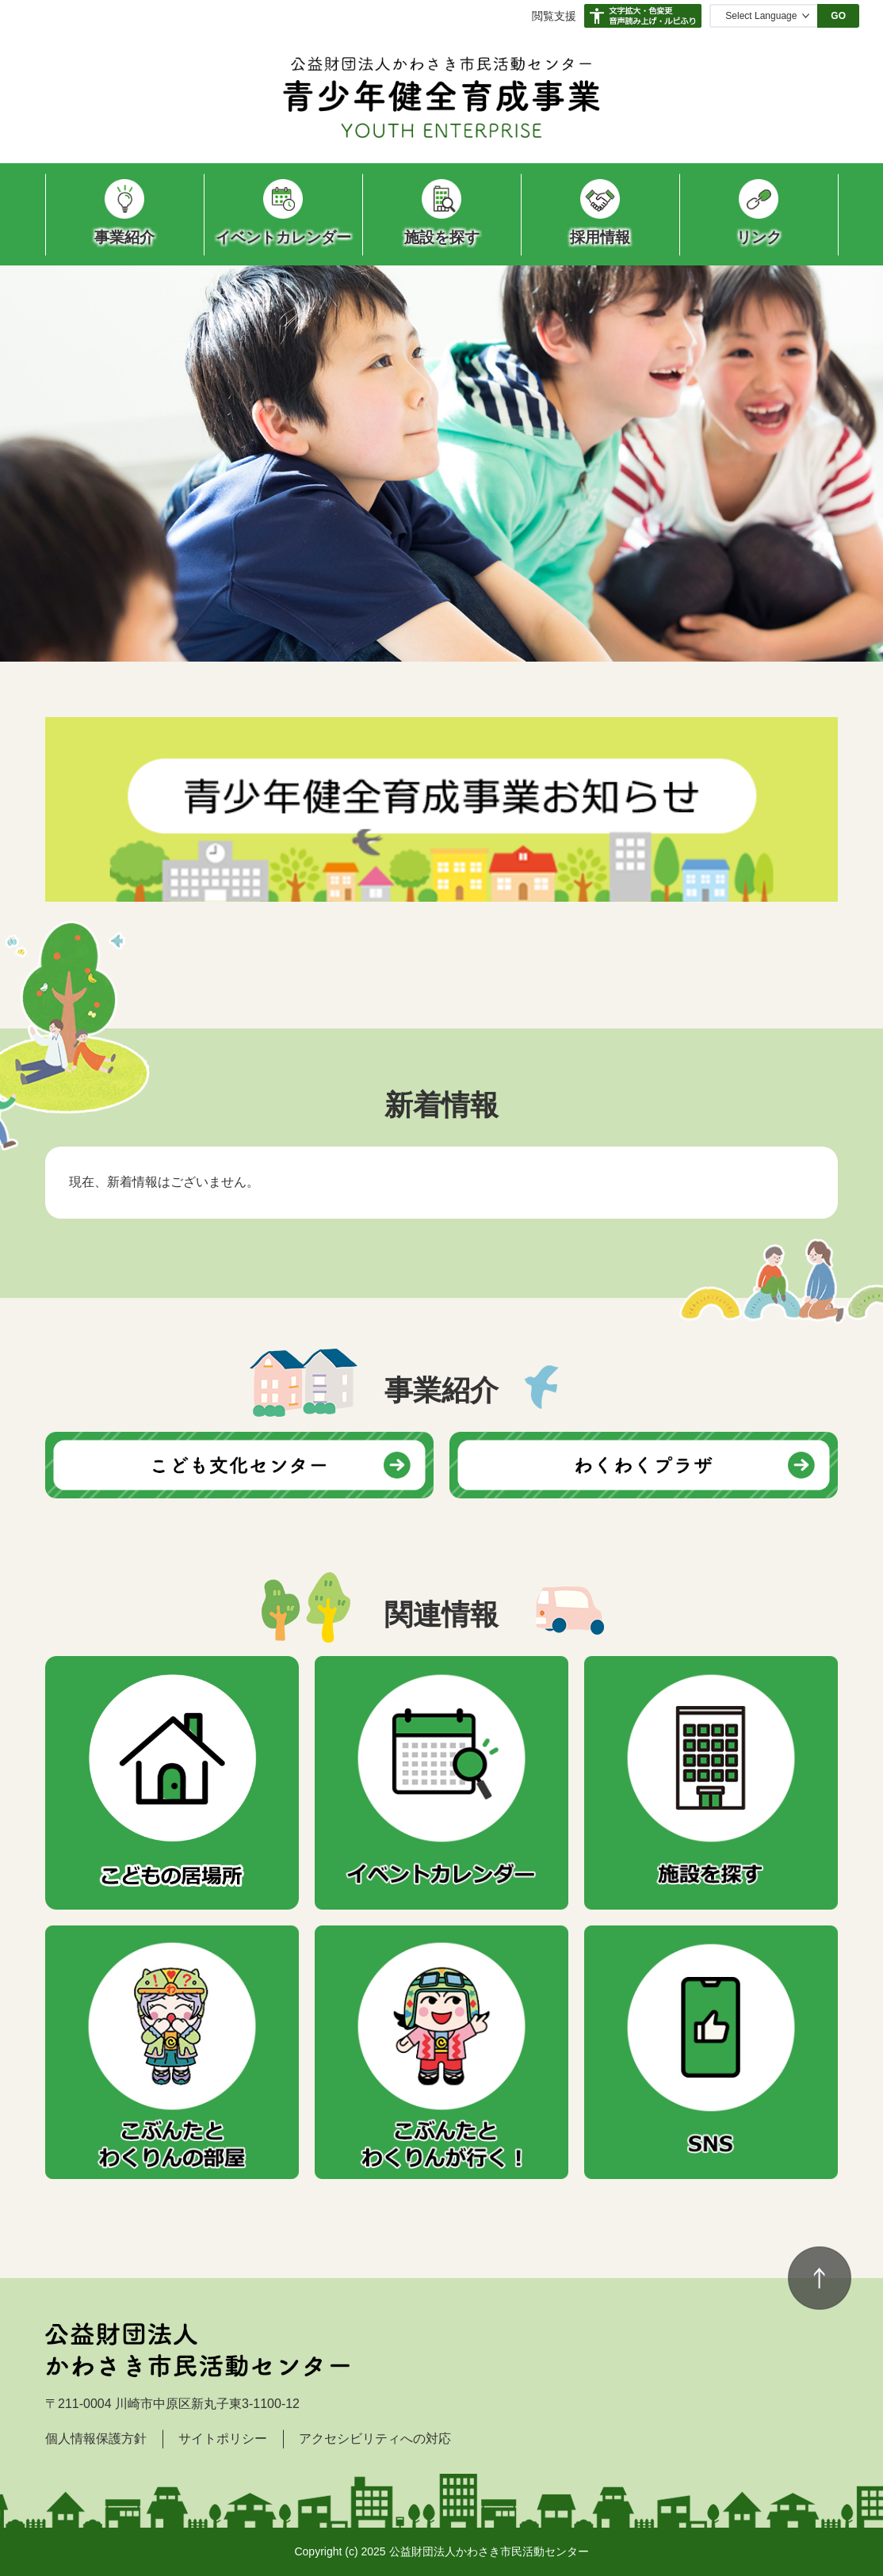  What do you see at coordinates (375, 2438) in the screenshot?
I see `アクセシビリティへの対応` at bounding box center [375, 2438].